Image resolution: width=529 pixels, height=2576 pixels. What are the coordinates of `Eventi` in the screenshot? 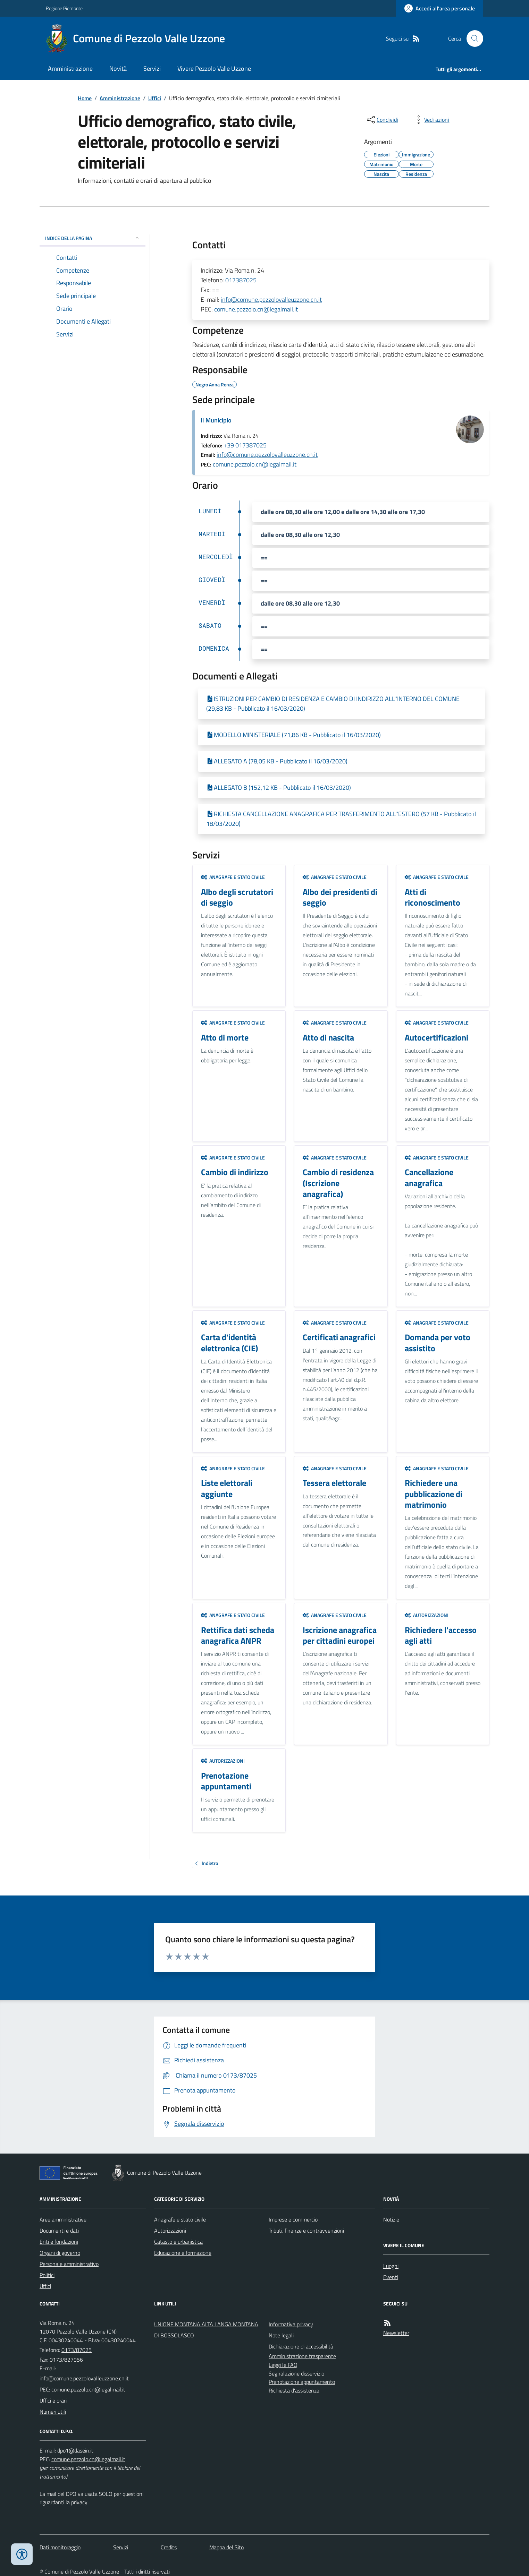 It's located at (390, 2277).